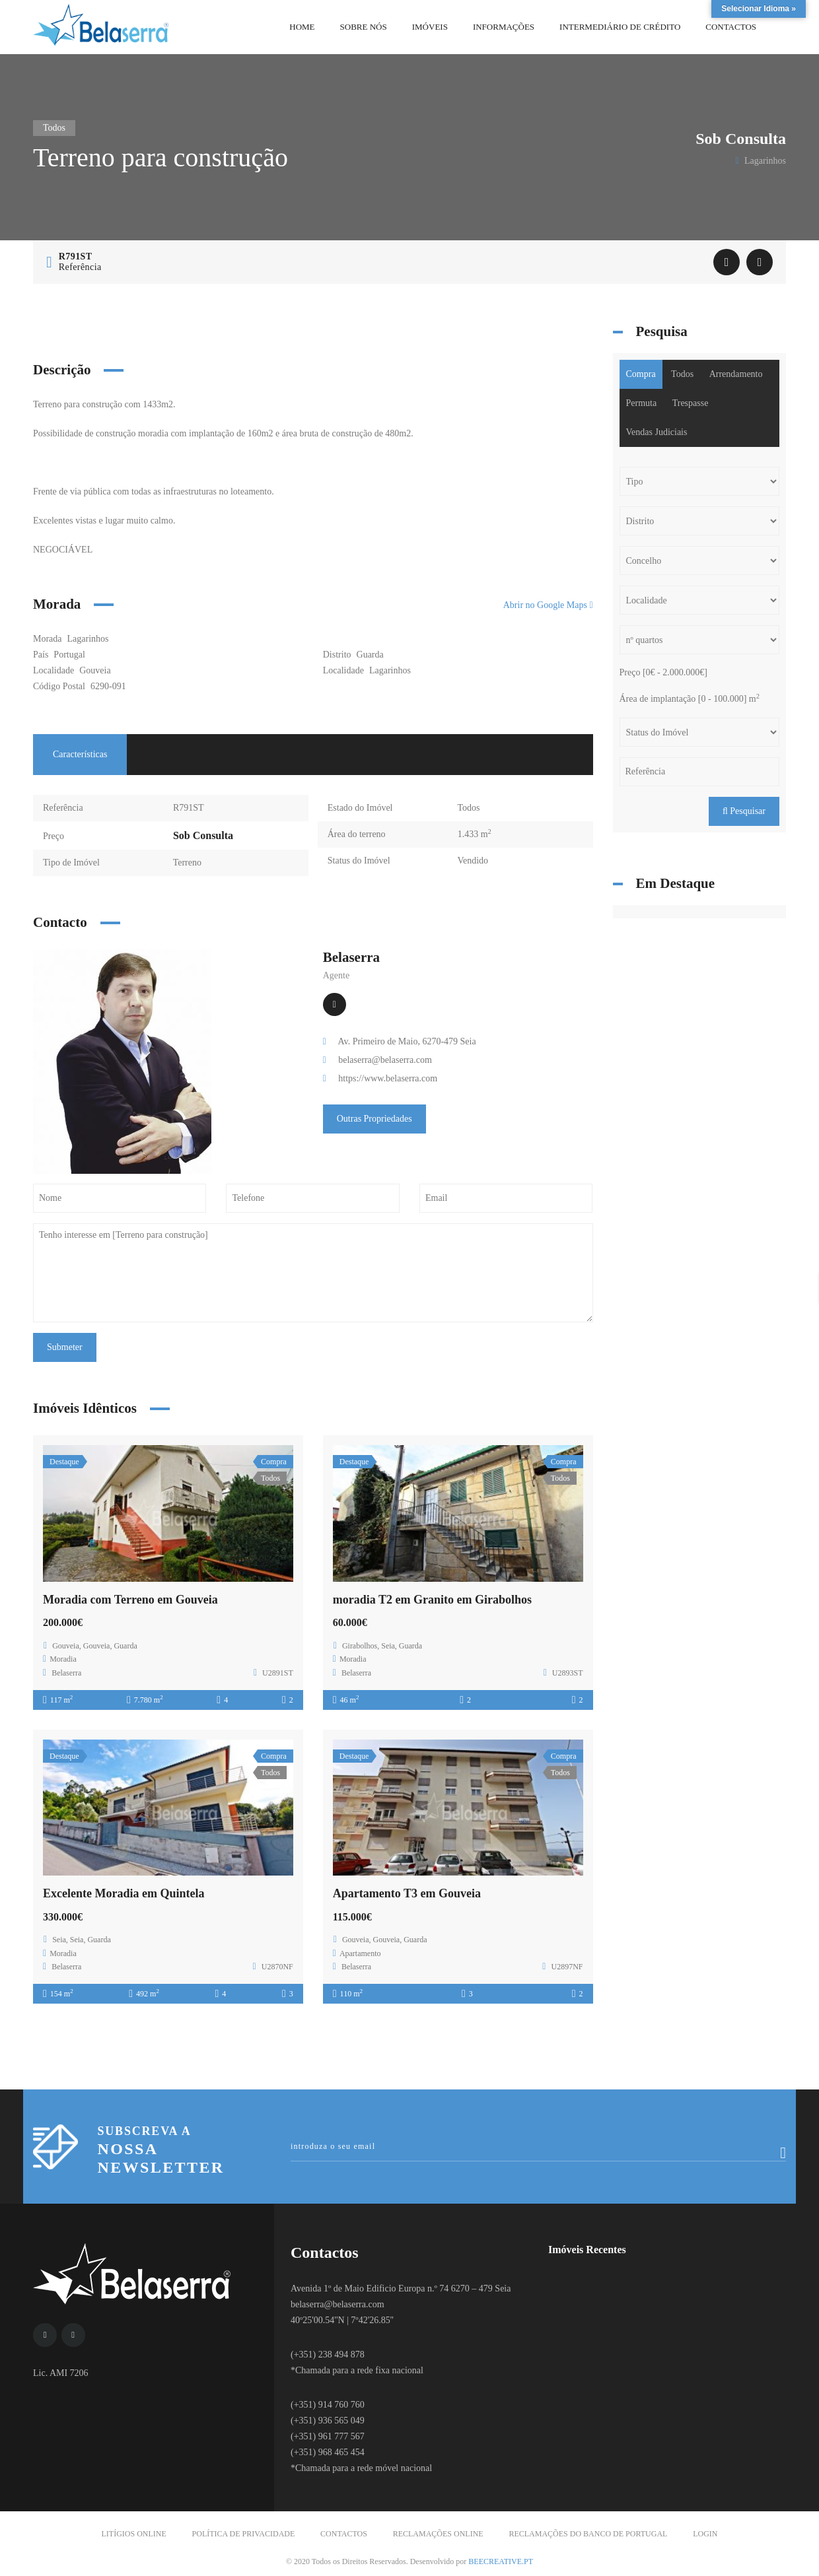 This screenshot has height=2576, width=819. I want to click on Excelente Moradia em Quintela, so click(123, 1893).